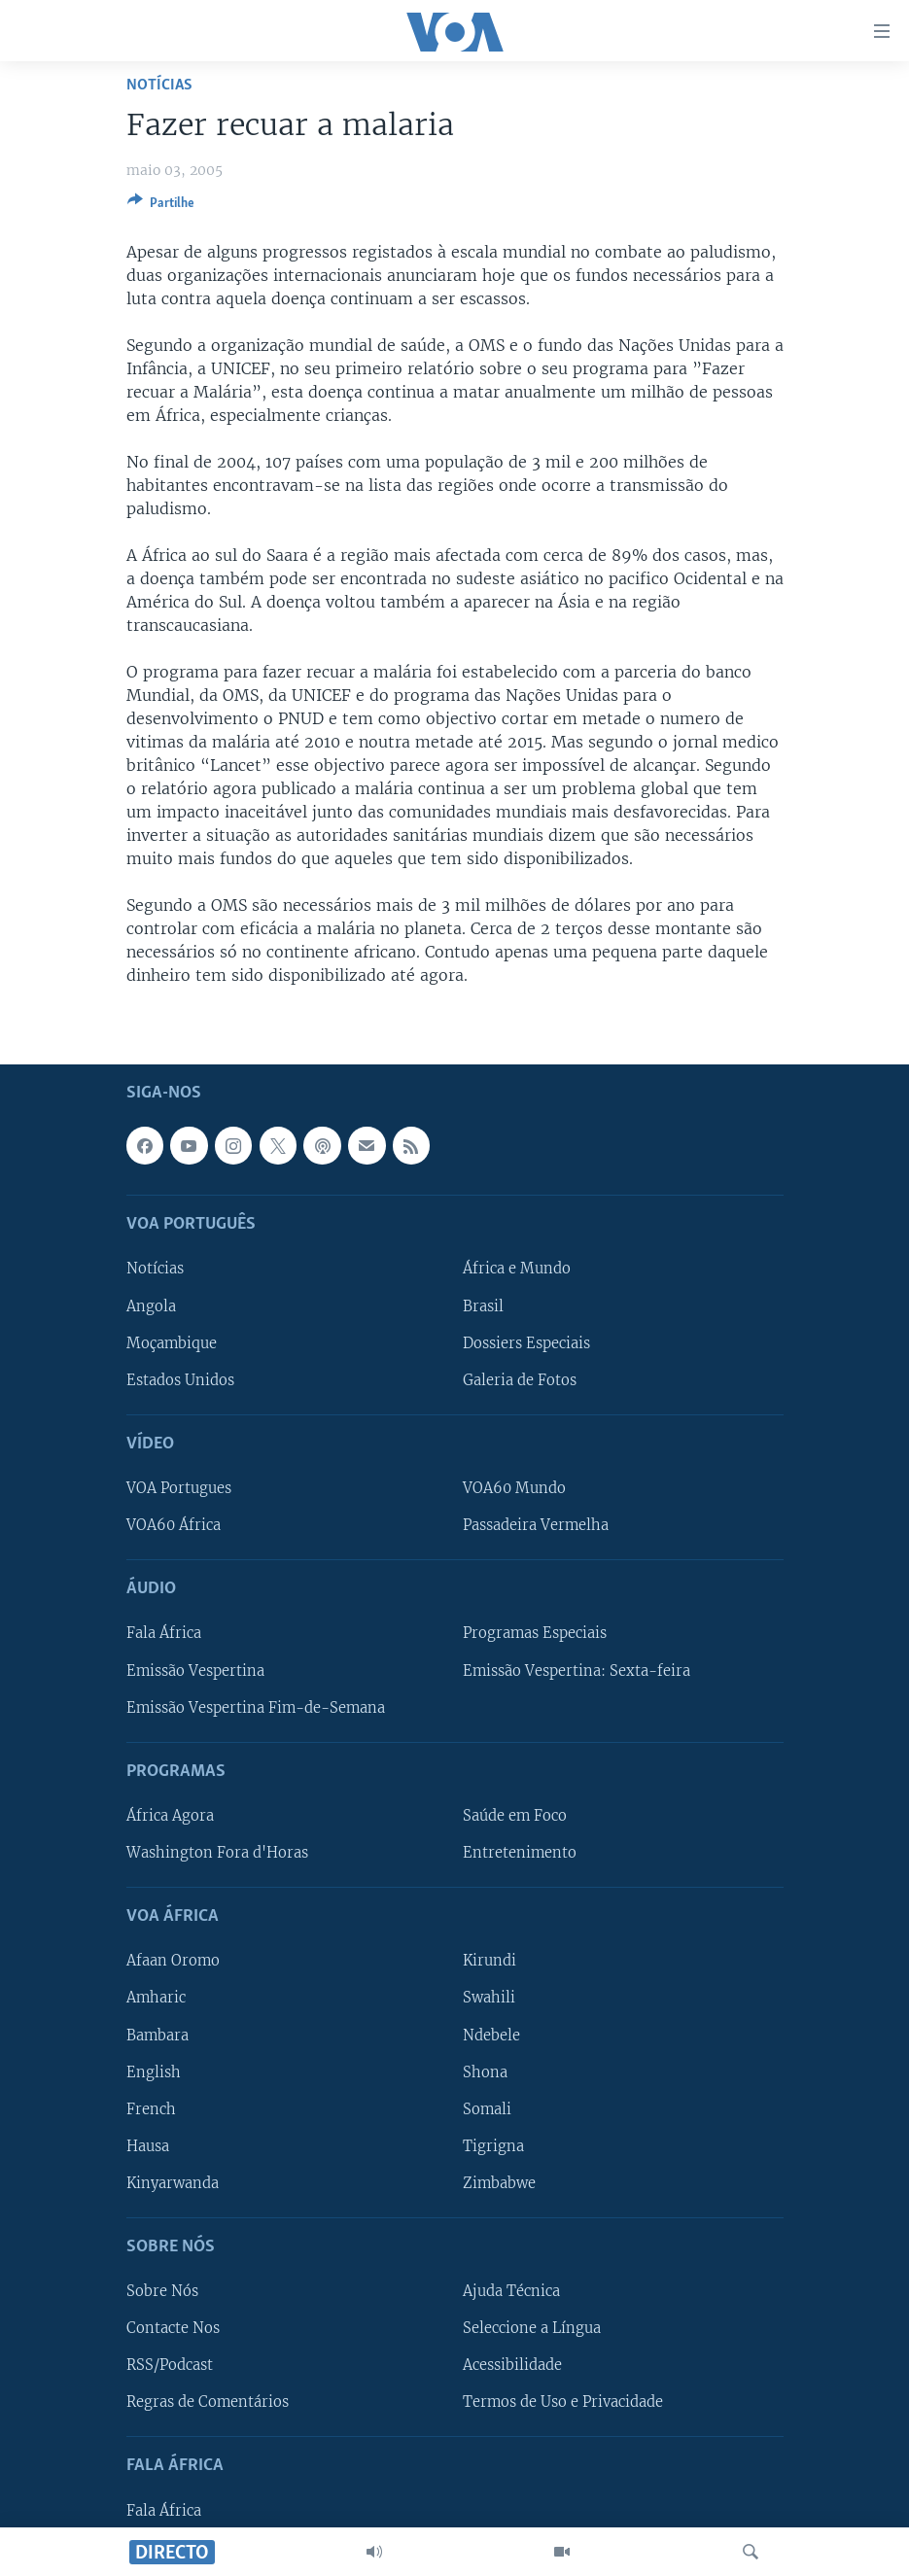 This screenshot has width=909, height=2576. What do you see at coordinates (163, 1633) in the screenshot?
I see `Fala África` at bounding box center [163, 1633].